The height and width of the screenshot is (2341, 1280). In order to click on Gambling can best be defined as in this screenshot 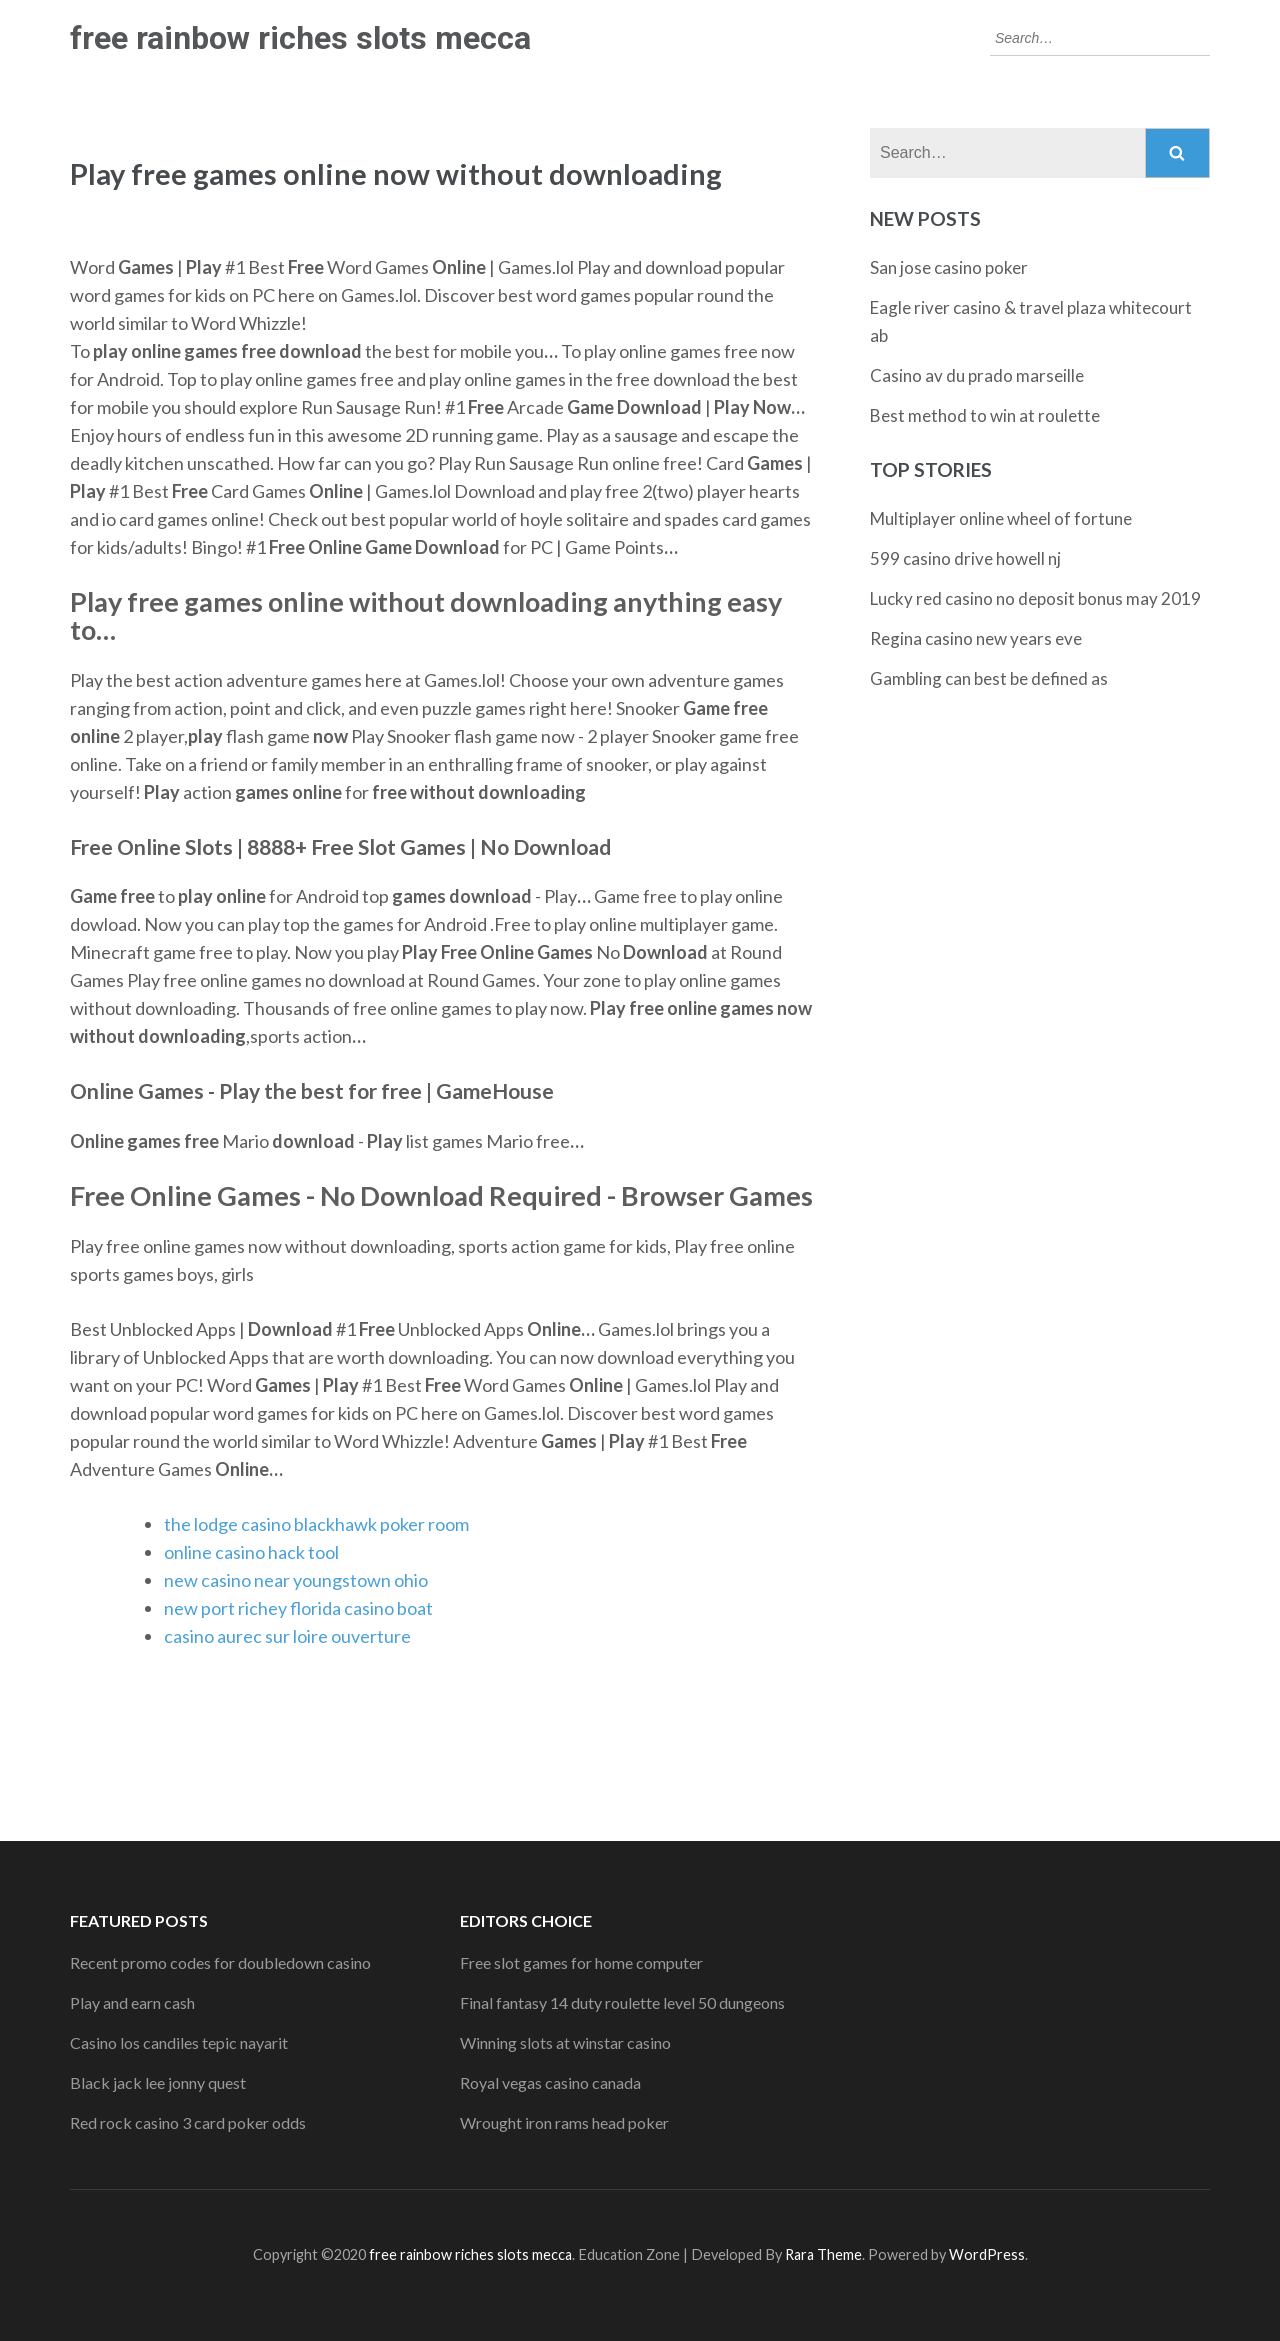, I will do `click(989, 678)`.